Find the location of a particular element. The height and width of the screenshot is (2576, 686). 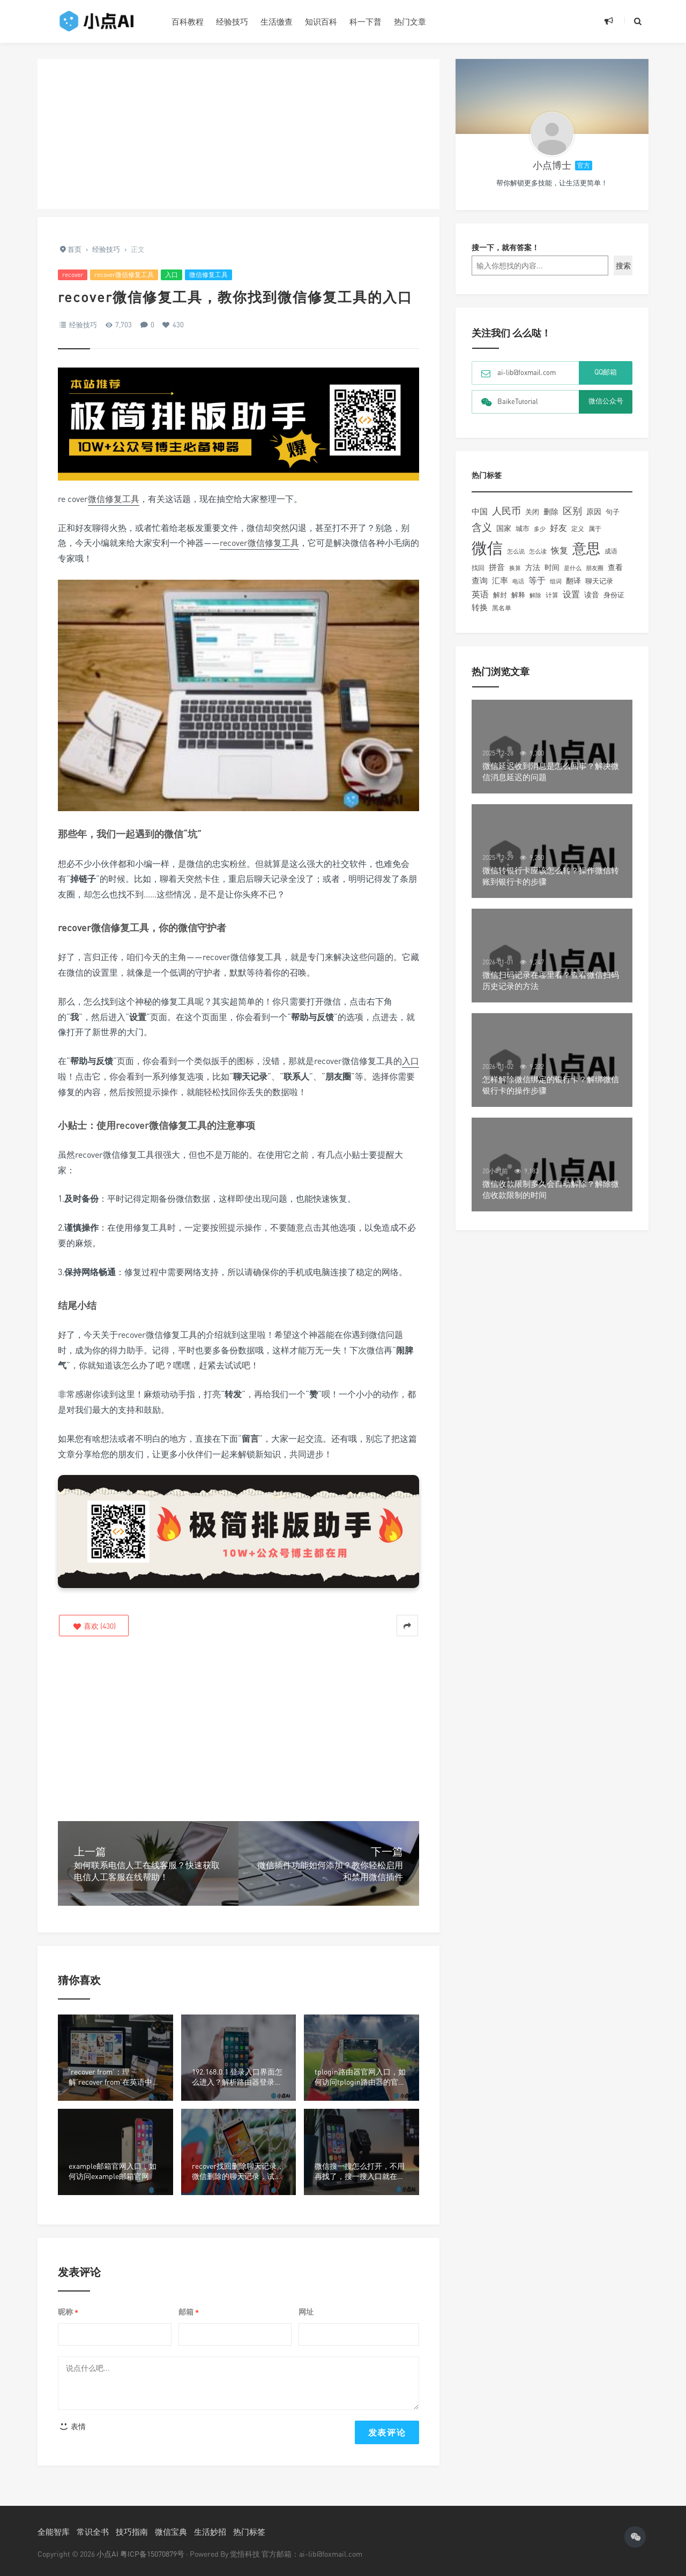

找回 [找回 (166个项目)] is located at coordinates (478, 568).